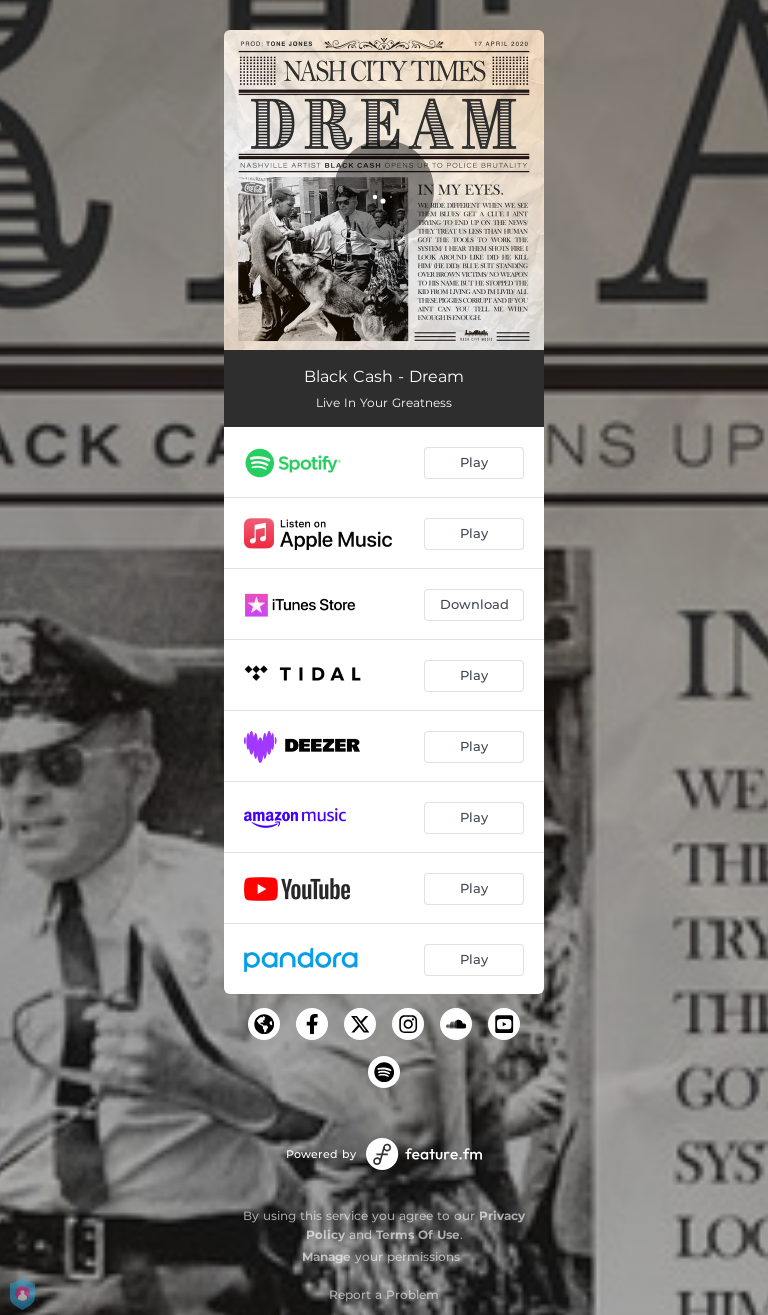 This screenshot has height=1315, width=768. Describe the element at coordinates (326, 1256) in the screenshot. I see `Manage` at that location.